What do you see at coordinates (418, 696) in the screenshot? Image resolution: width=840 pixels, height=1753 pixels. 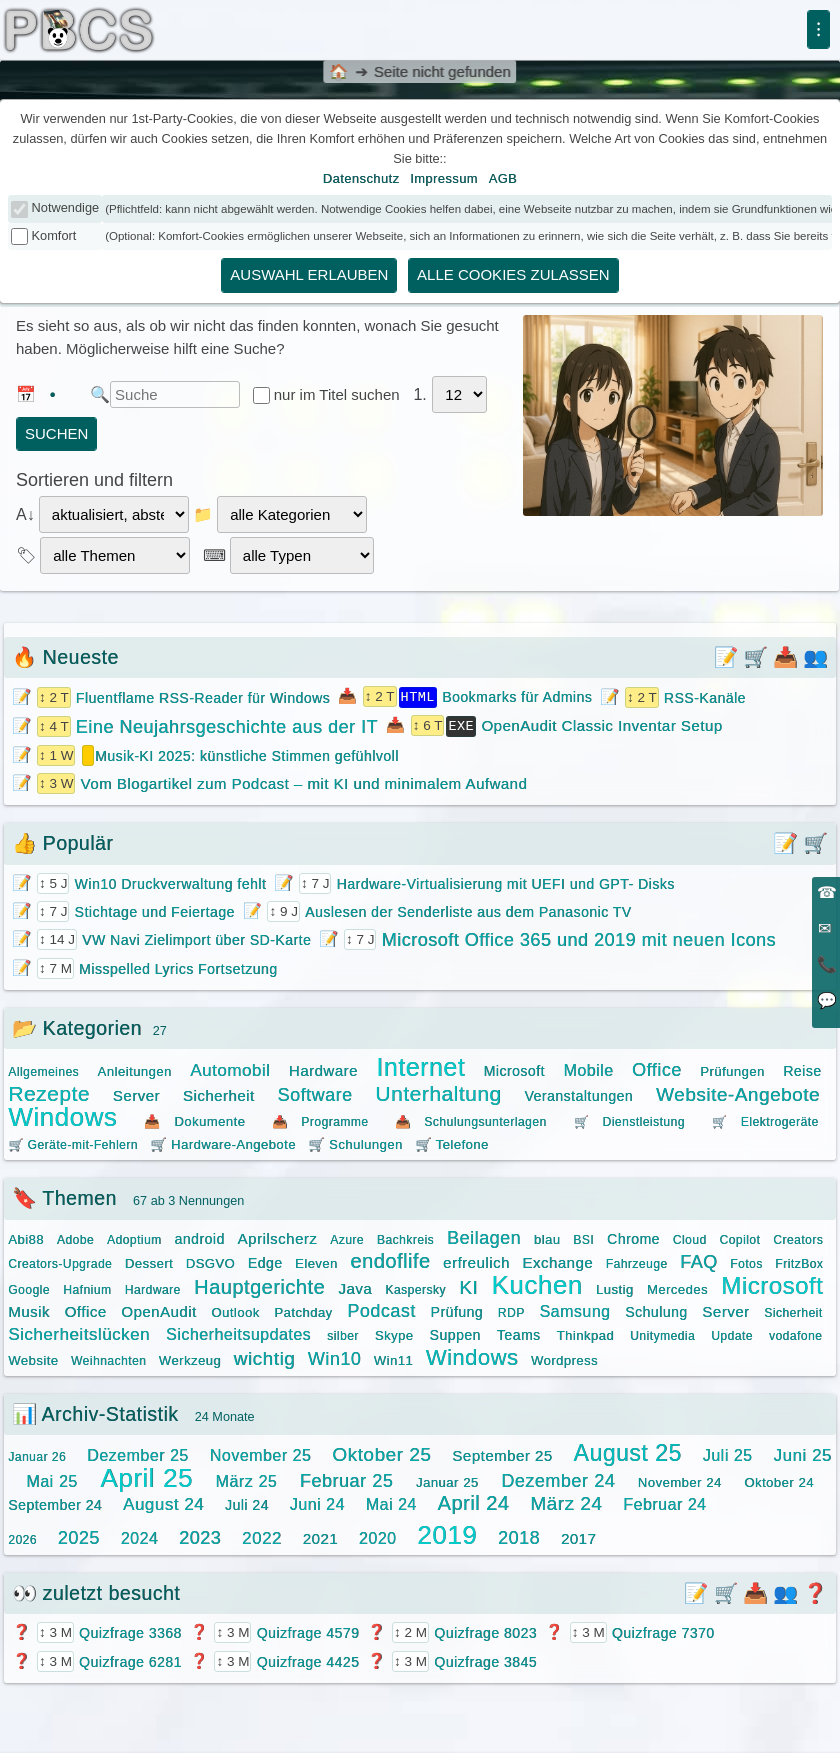 I see `HTML` at bounding box center [418, 696].